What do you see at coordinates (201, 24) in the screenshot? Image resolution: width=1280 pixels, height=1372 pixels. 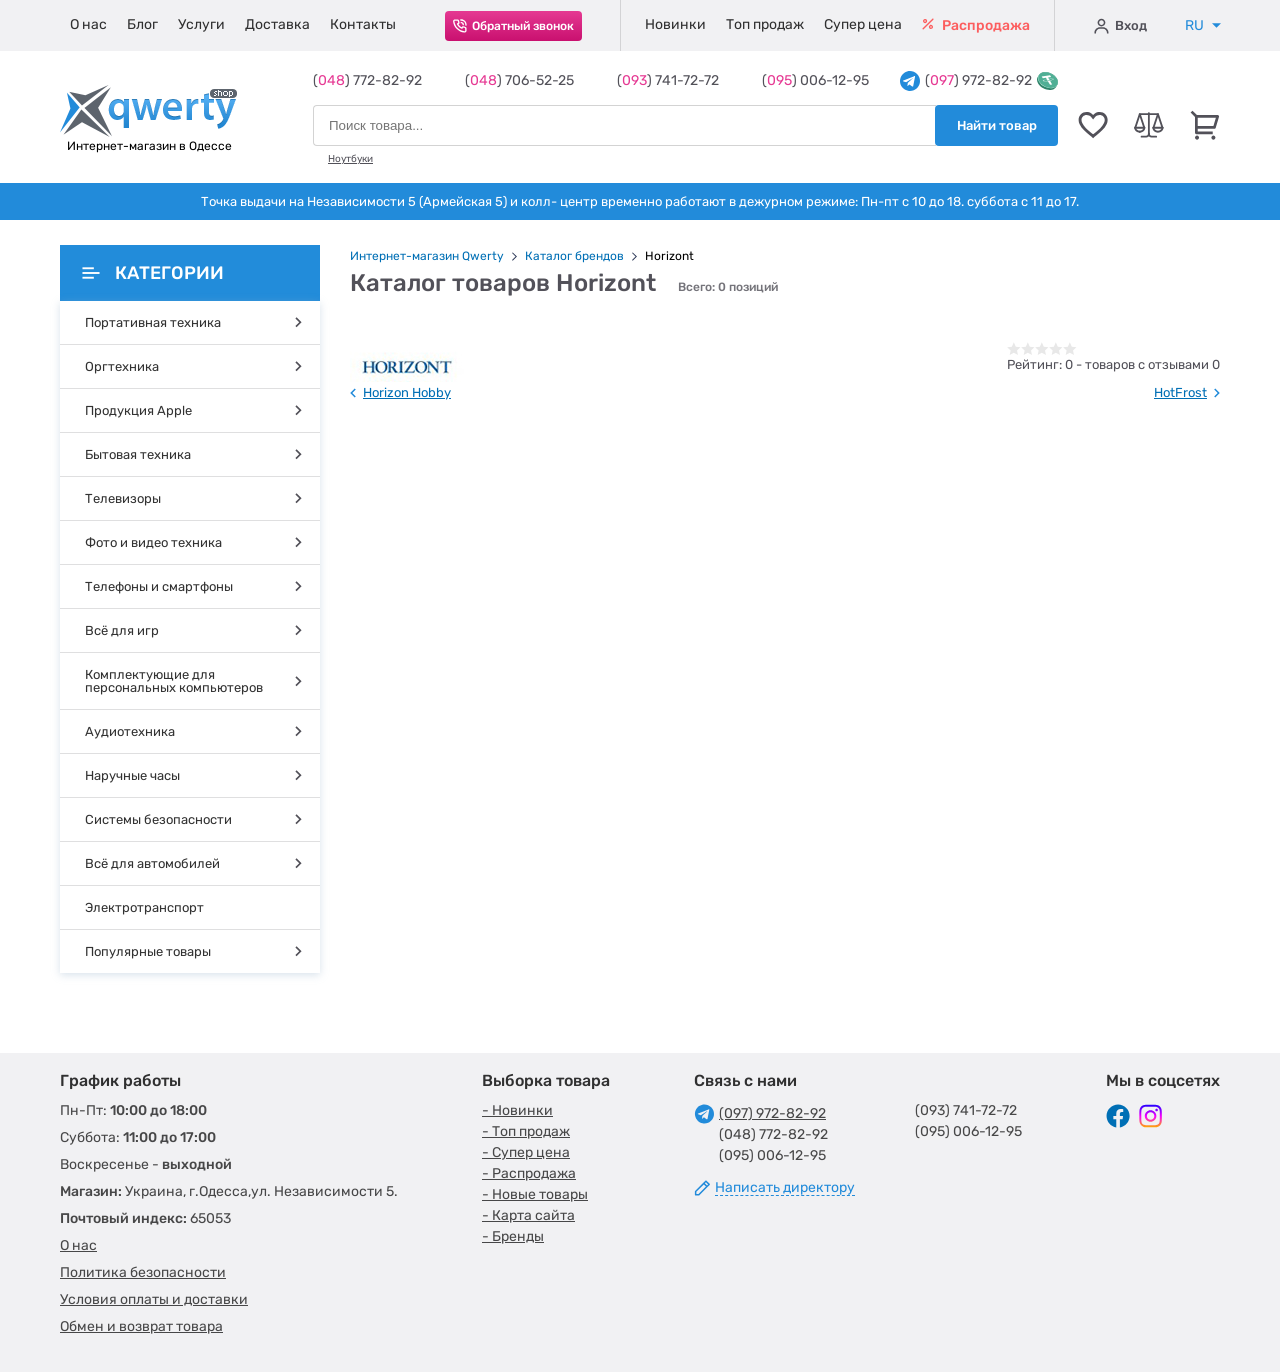 I see `Услуги` at bounding box center [201, 24].